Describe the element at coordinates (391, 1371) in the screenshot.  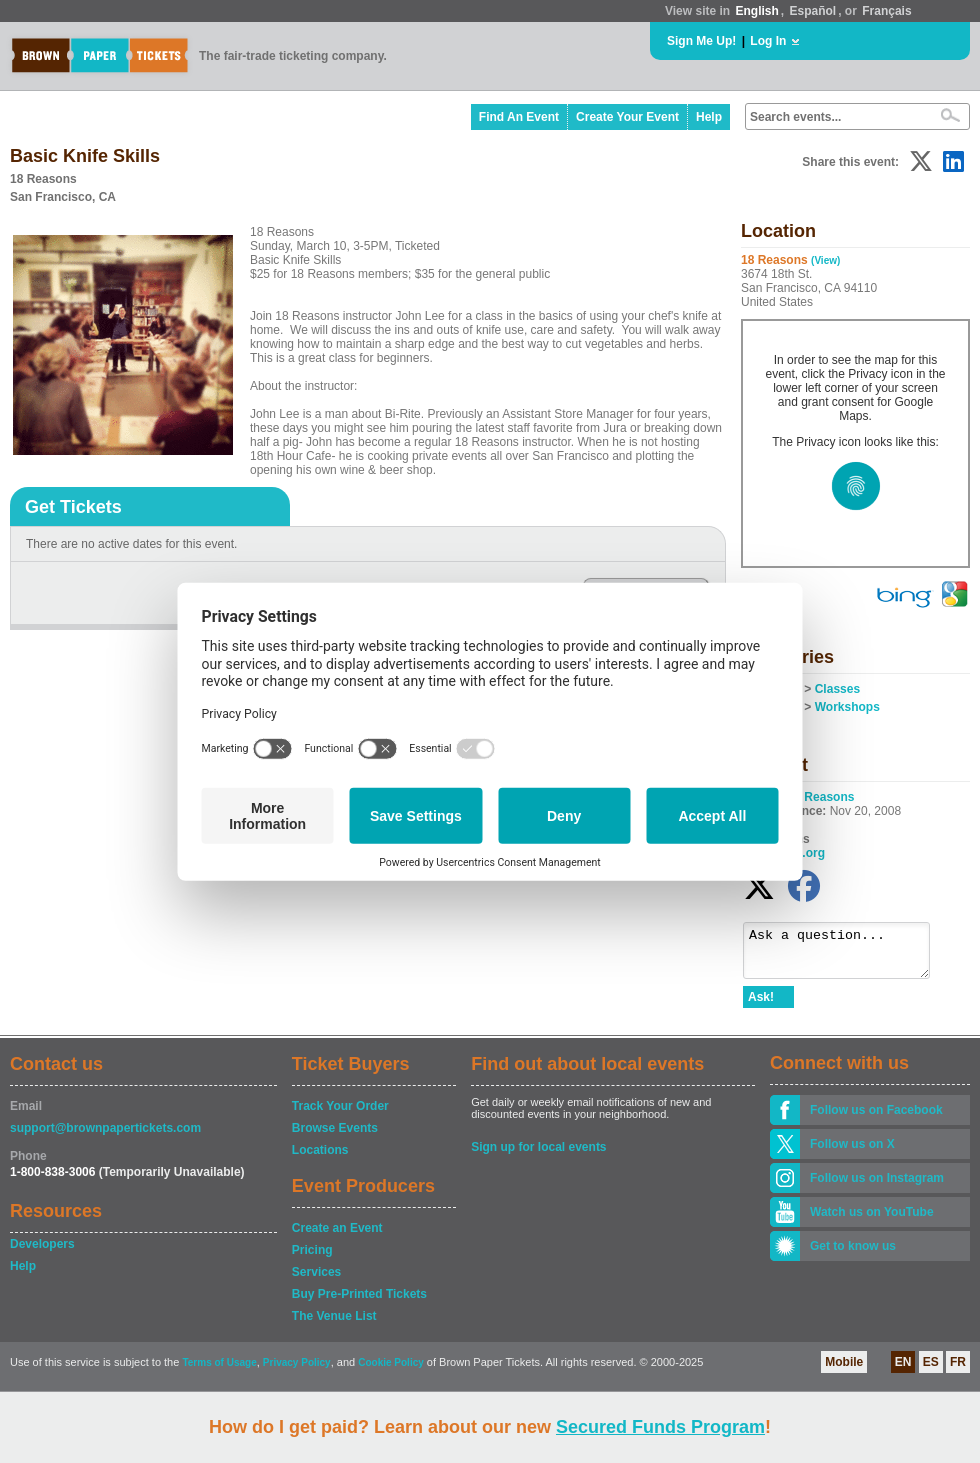
I see `Cookie Policy` at that location.